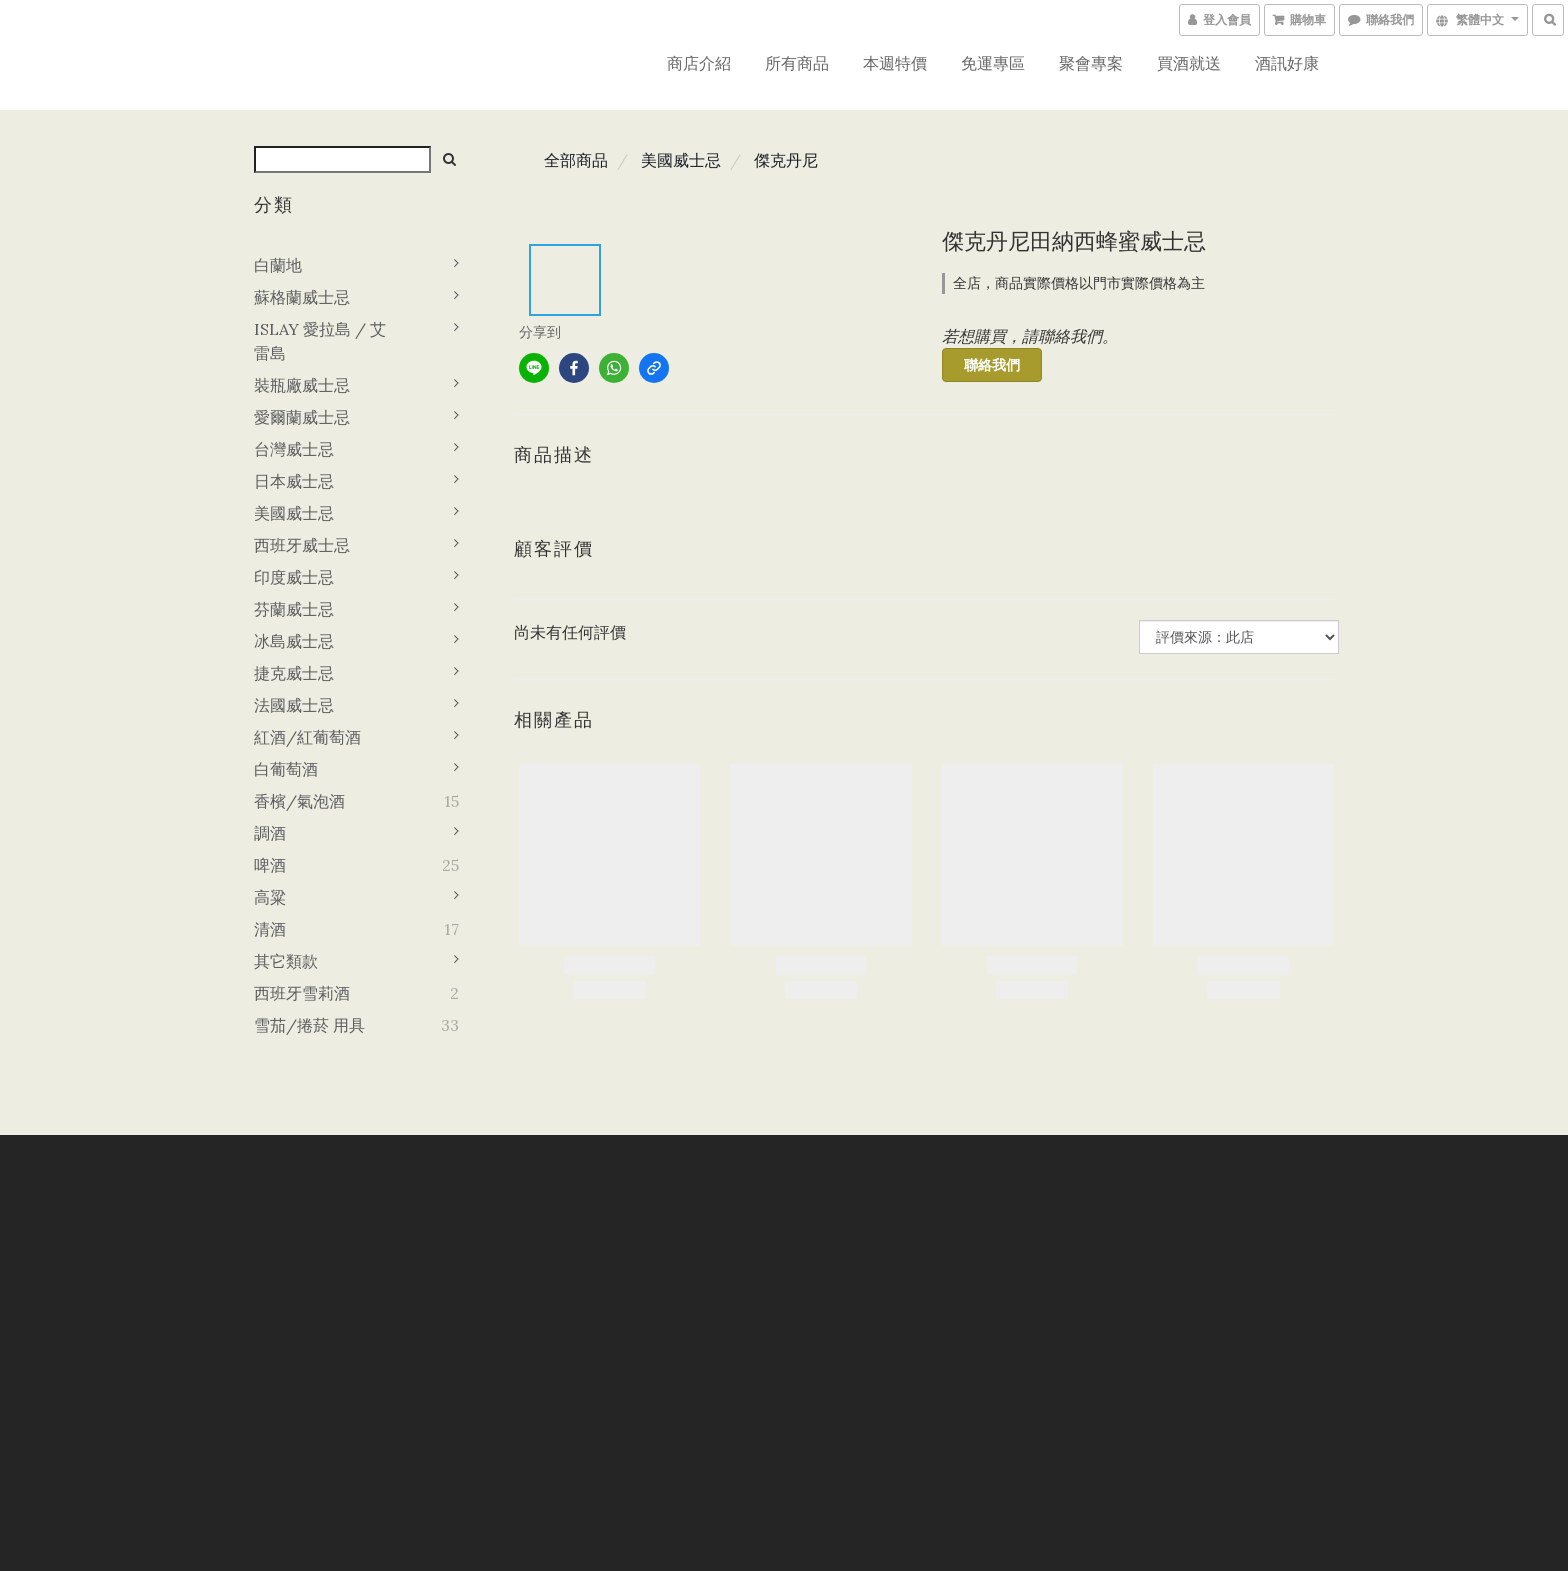 This screenshot has width=1568, height=1571. Describe the element at coordinates (294, 641) in the screenshot. I see `冰島威士忌` at that location.